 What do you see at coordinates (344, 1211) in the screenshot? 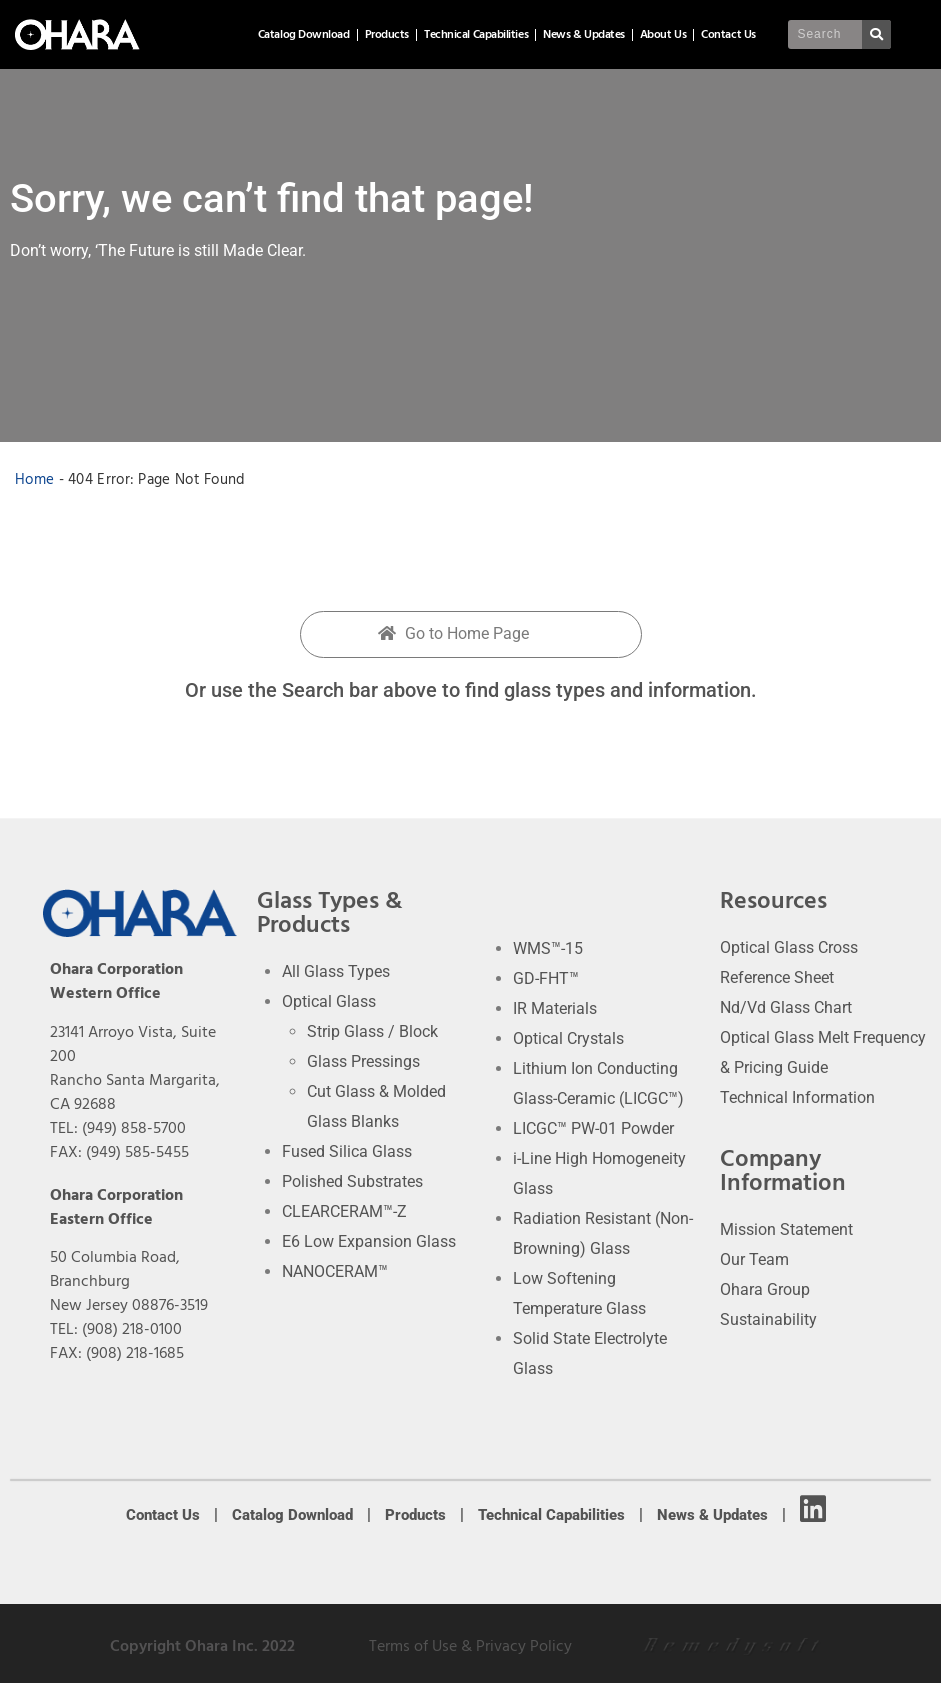
I see `CLEARCERAM™-Z` at bounding box center [344, 1211].